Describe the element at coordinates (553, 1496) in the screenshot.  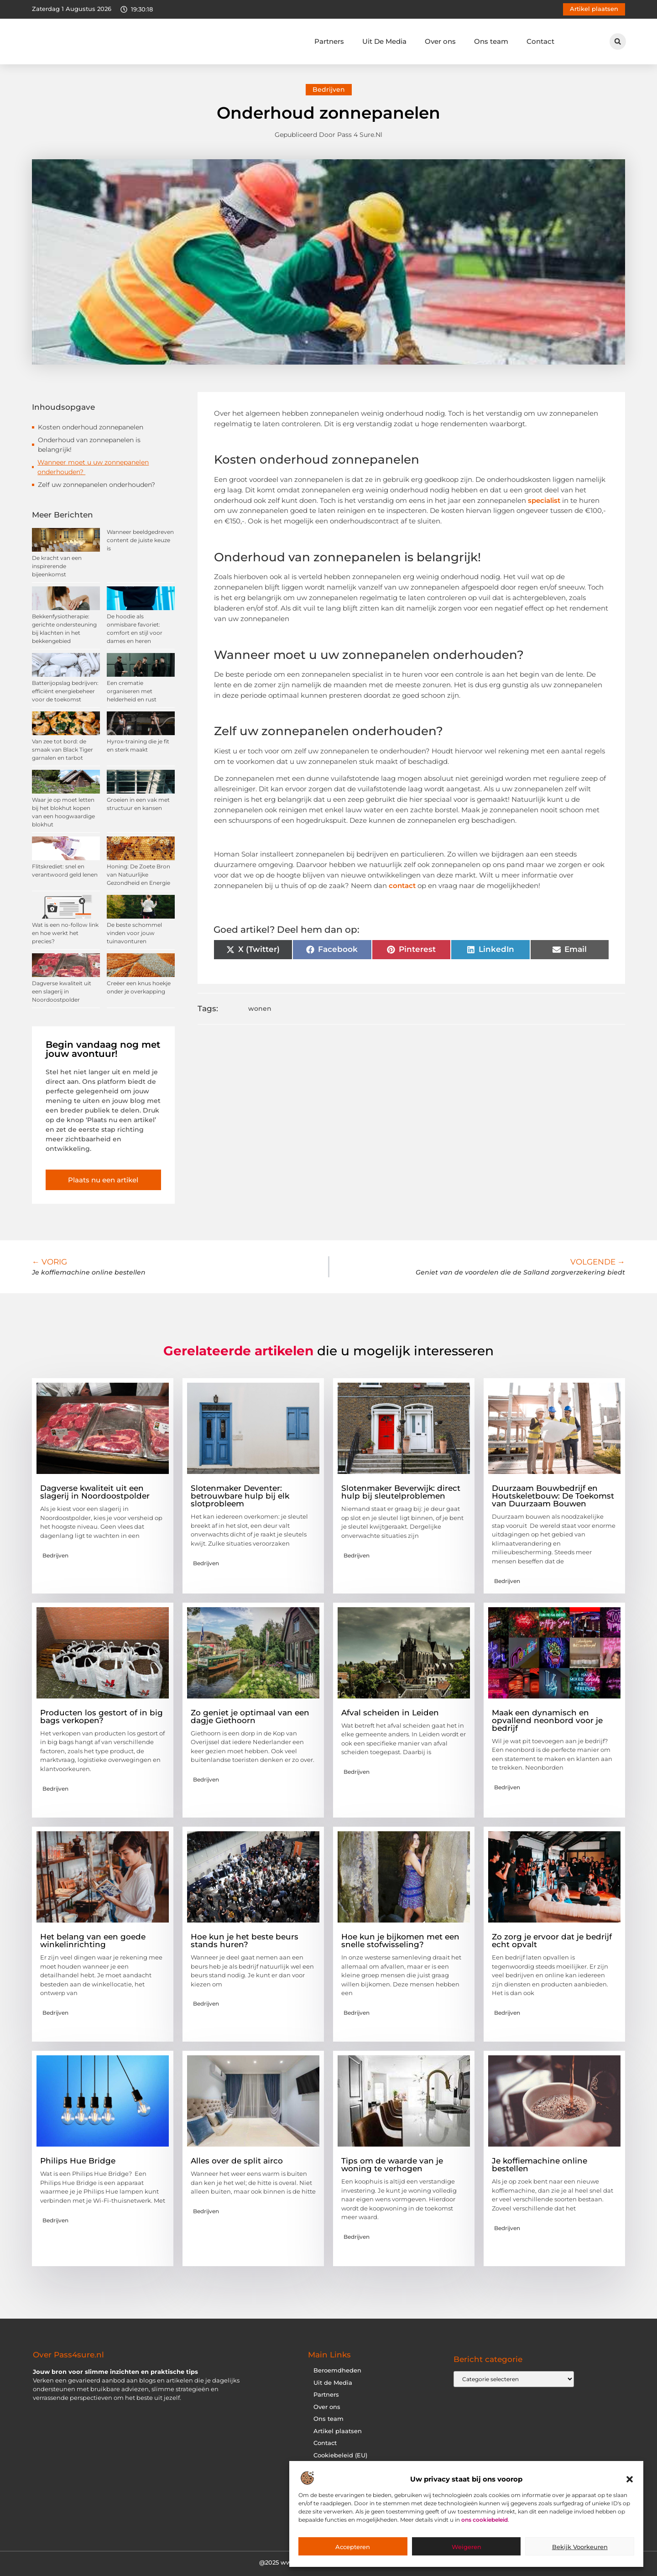
I see `Duurzaam Bouwbedrijf en Houtskeletbouw: De Toekomst van Duurzaam Bouwen` at that location.